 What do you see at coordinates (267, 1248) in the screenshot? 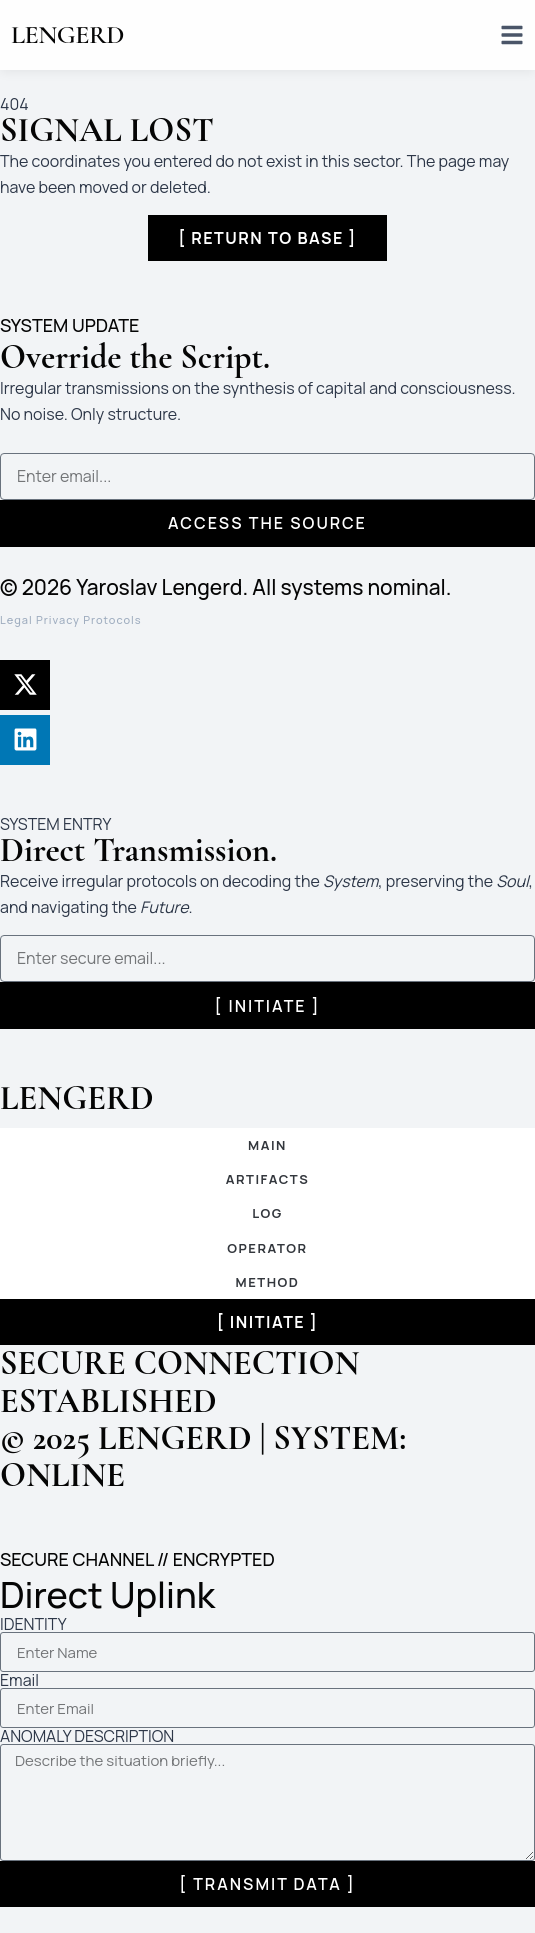
I see `OPERATOR` at bounding box center [267, 1248].